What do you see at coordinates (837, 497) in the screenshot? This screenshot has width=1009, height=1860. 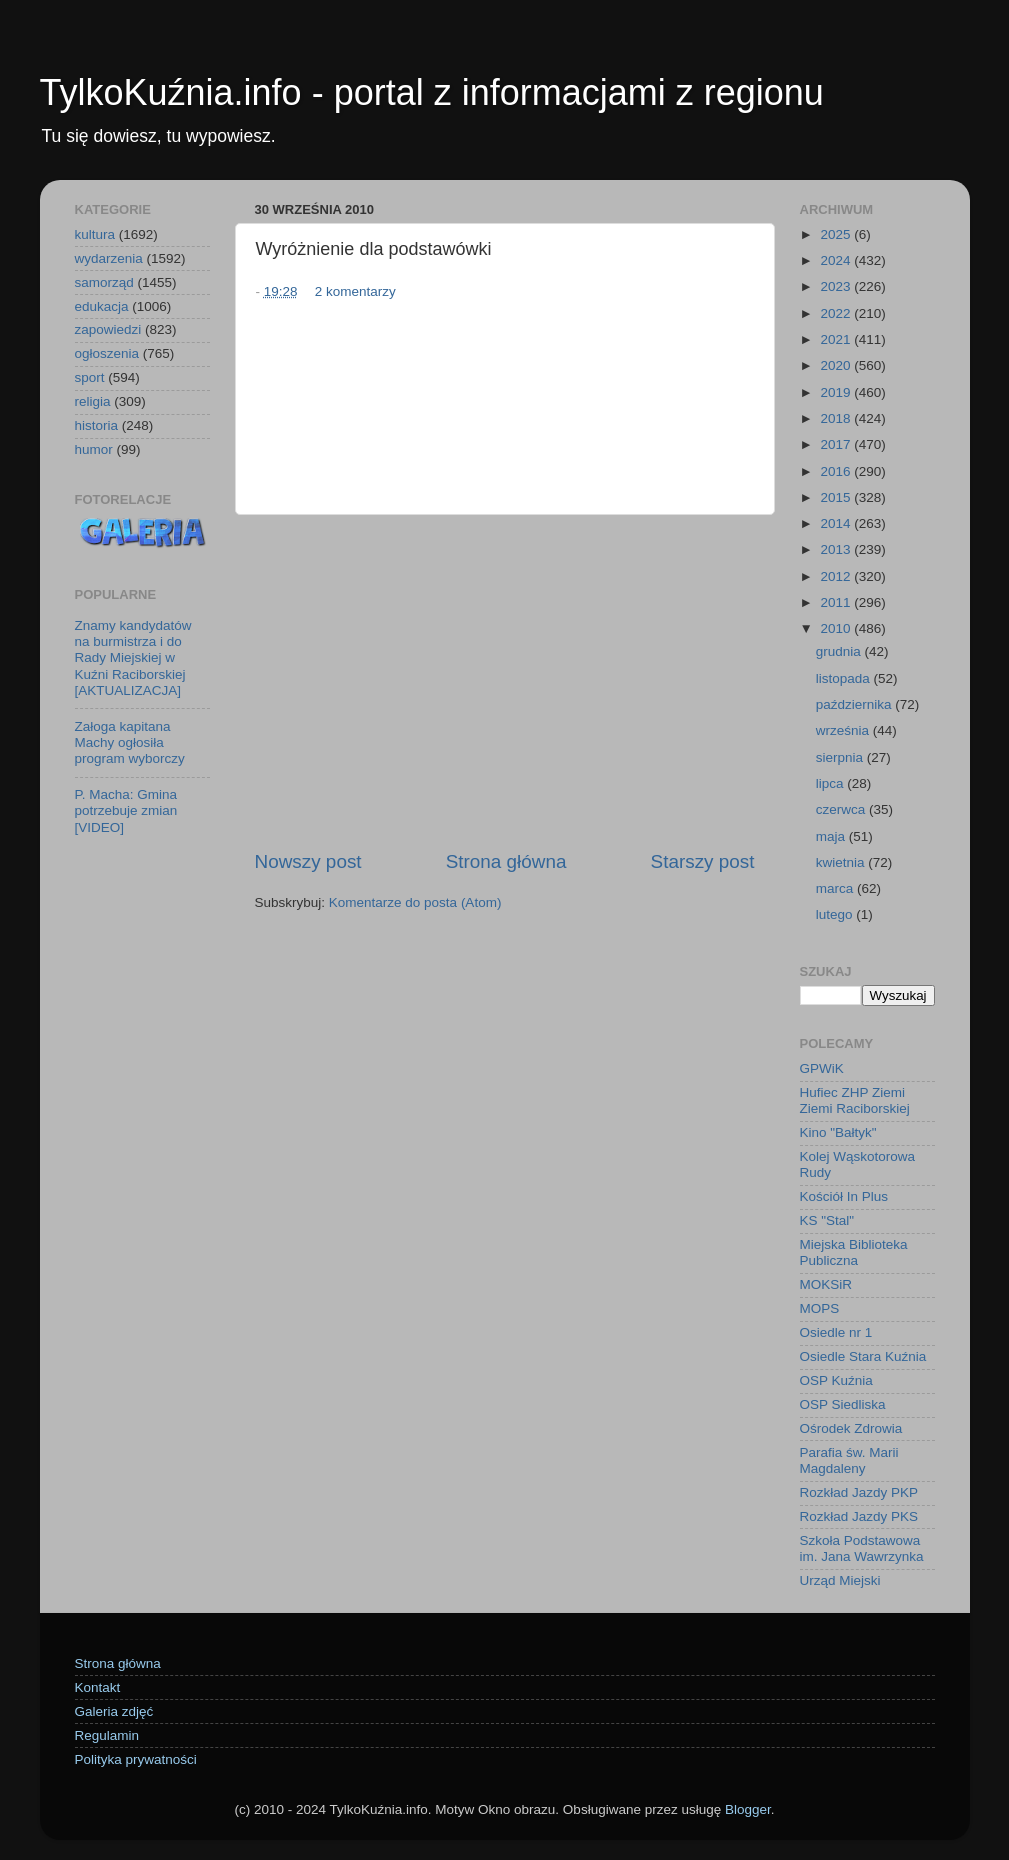 I see `2015` at bounding box center [837, 497].